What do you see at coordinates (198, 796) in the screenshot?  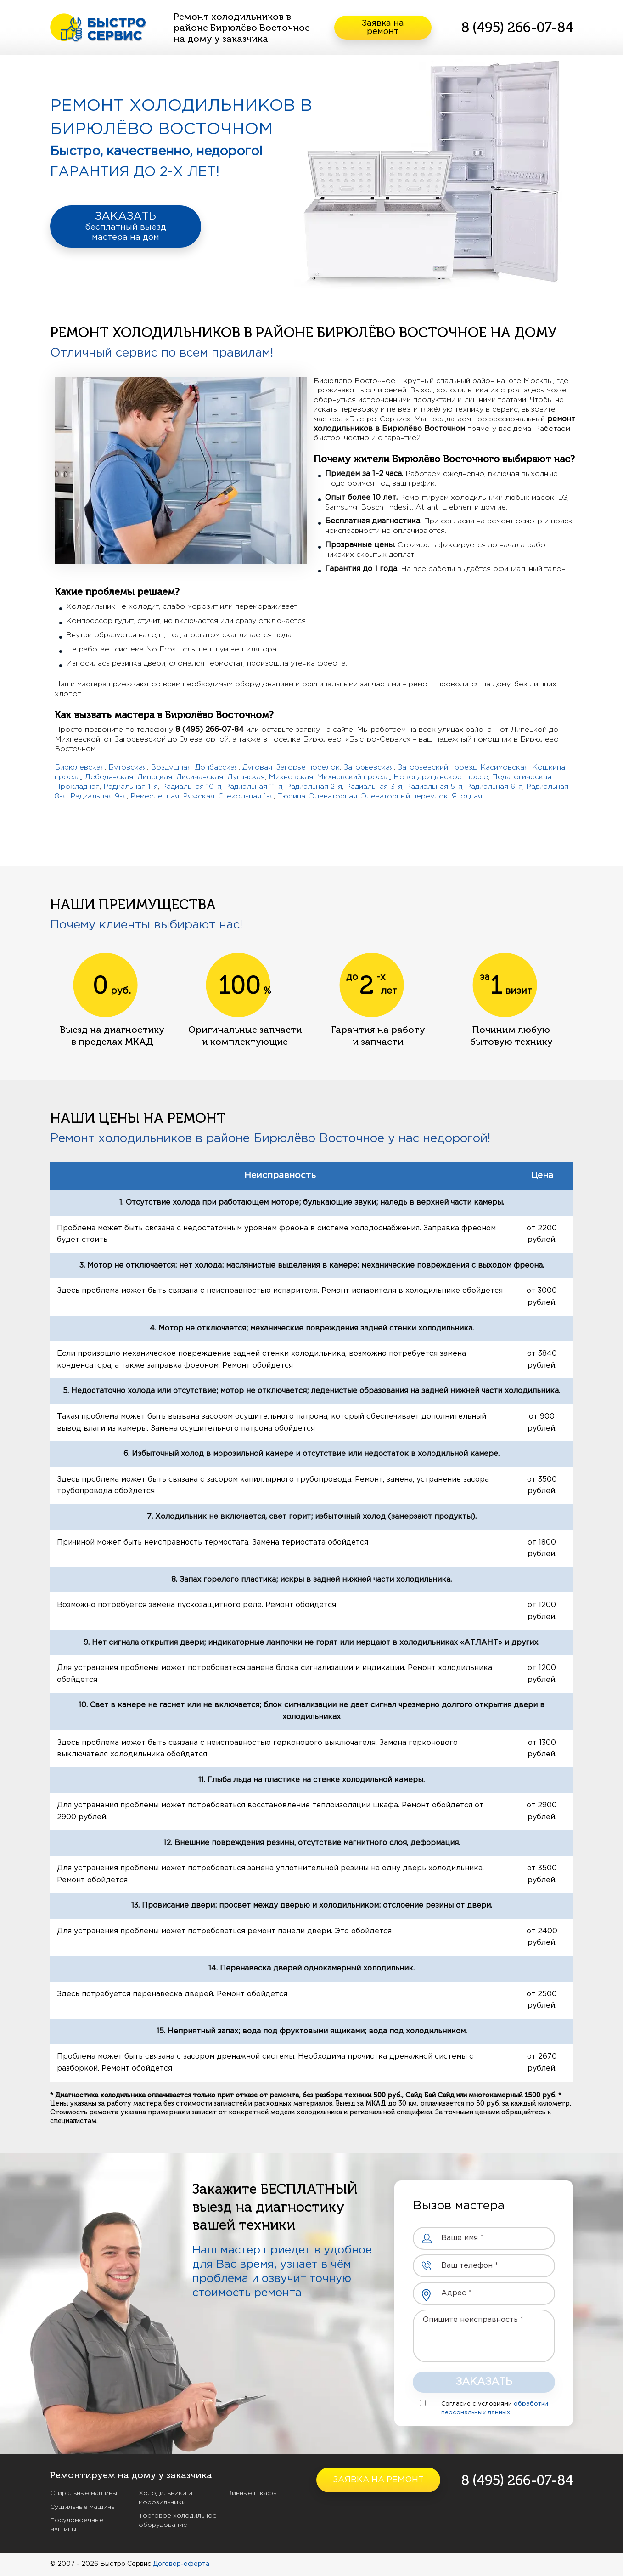 I see `Ряжская` at bounding box center [198, 796].